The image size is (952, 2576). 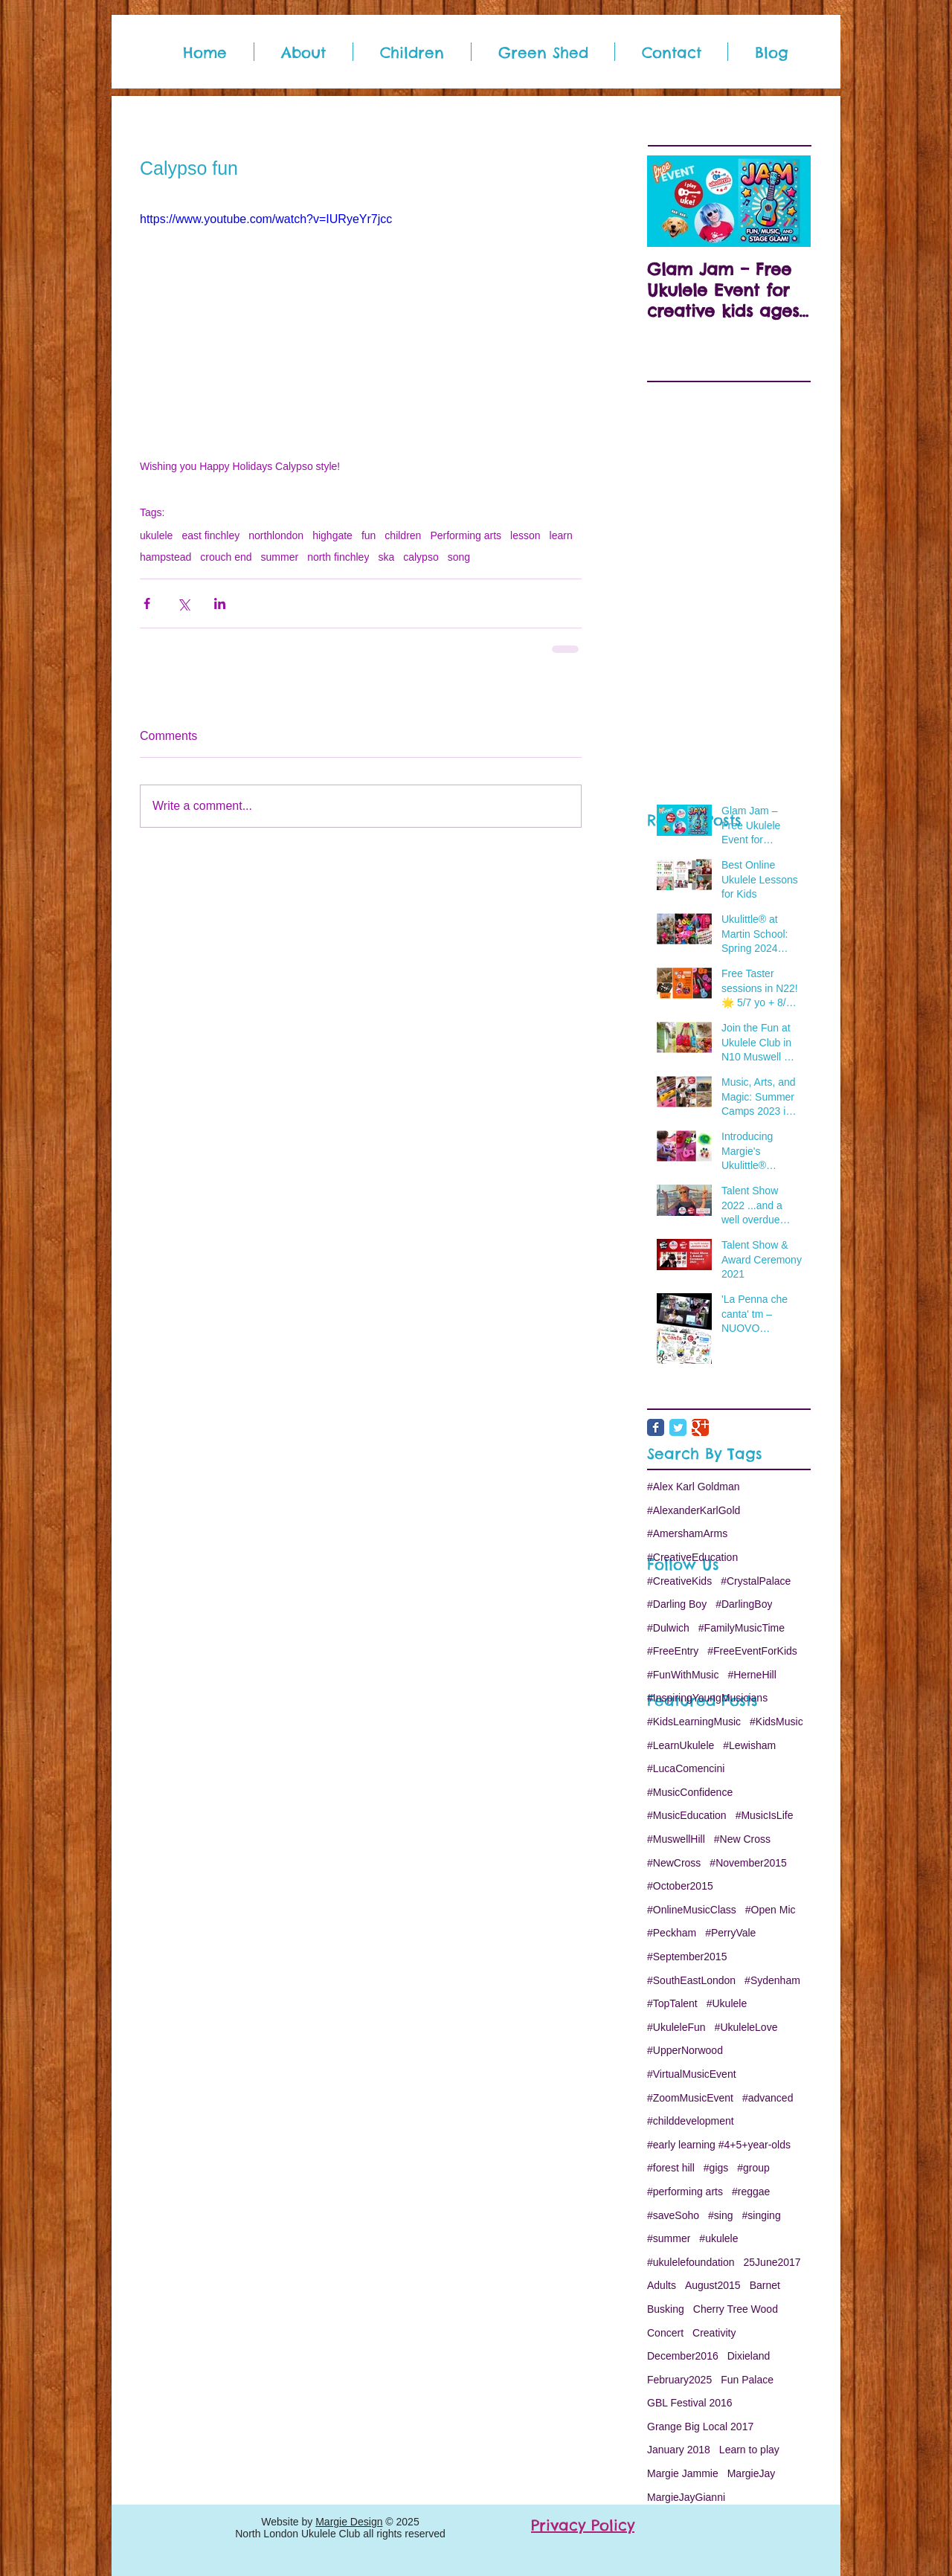 What do you see at coordinates (661, 2285) in the screenshot?
I see `Adults` at bounding box center [661, 2285].